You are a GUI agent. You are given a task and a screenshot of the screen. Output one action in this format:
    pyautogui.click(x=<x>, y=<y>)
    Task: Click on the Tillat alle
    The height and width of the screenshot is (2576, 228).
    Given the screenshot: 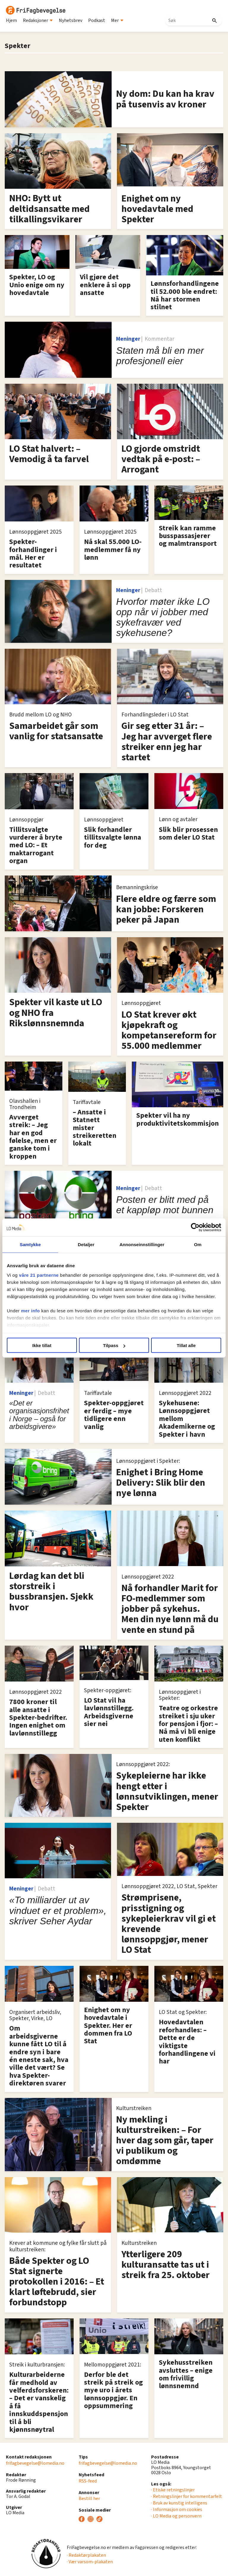 What is the action you would take?
    pyautogui.click(x=186, y=1345)
    